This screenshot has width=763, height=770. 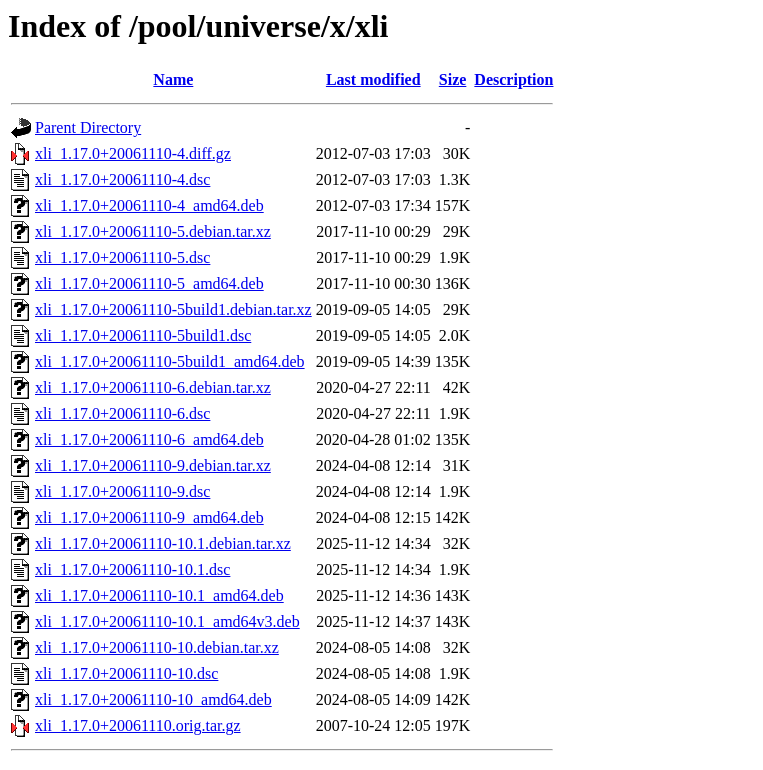 What do you see at coordinates (153, 699) in the screenshot?
I see `xli_1.17.0+20061110-10_amd64.deb` at bounding box center [153, 699].